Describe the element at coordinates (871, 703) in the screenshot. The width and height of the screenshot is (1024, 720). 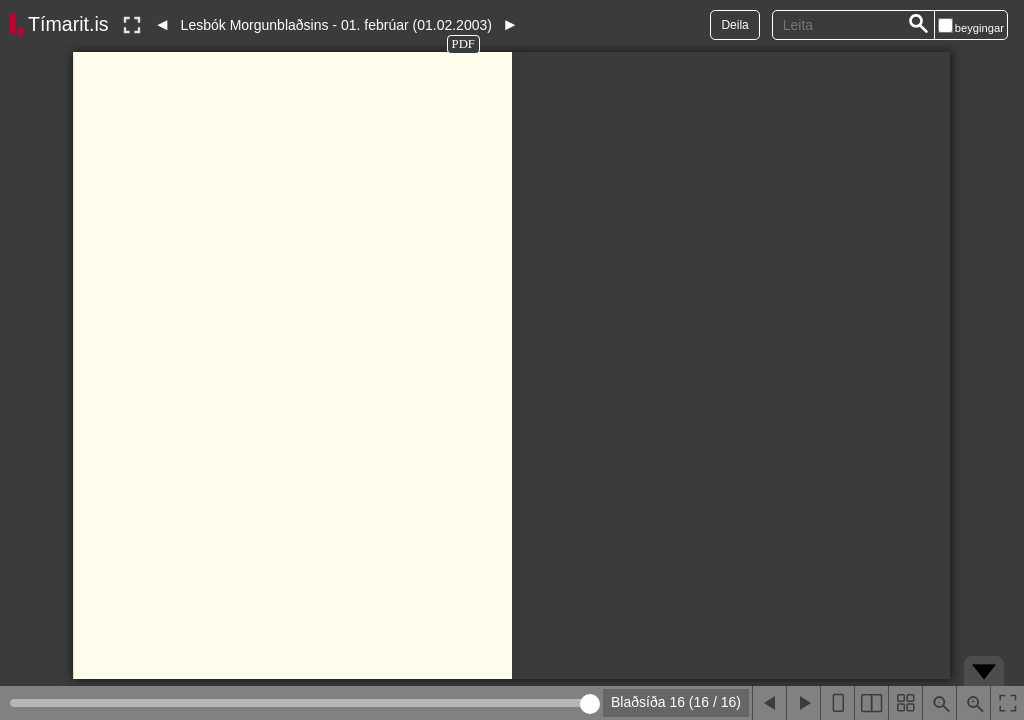
I see `[Sýna tvær blaðsíður]` at that location.